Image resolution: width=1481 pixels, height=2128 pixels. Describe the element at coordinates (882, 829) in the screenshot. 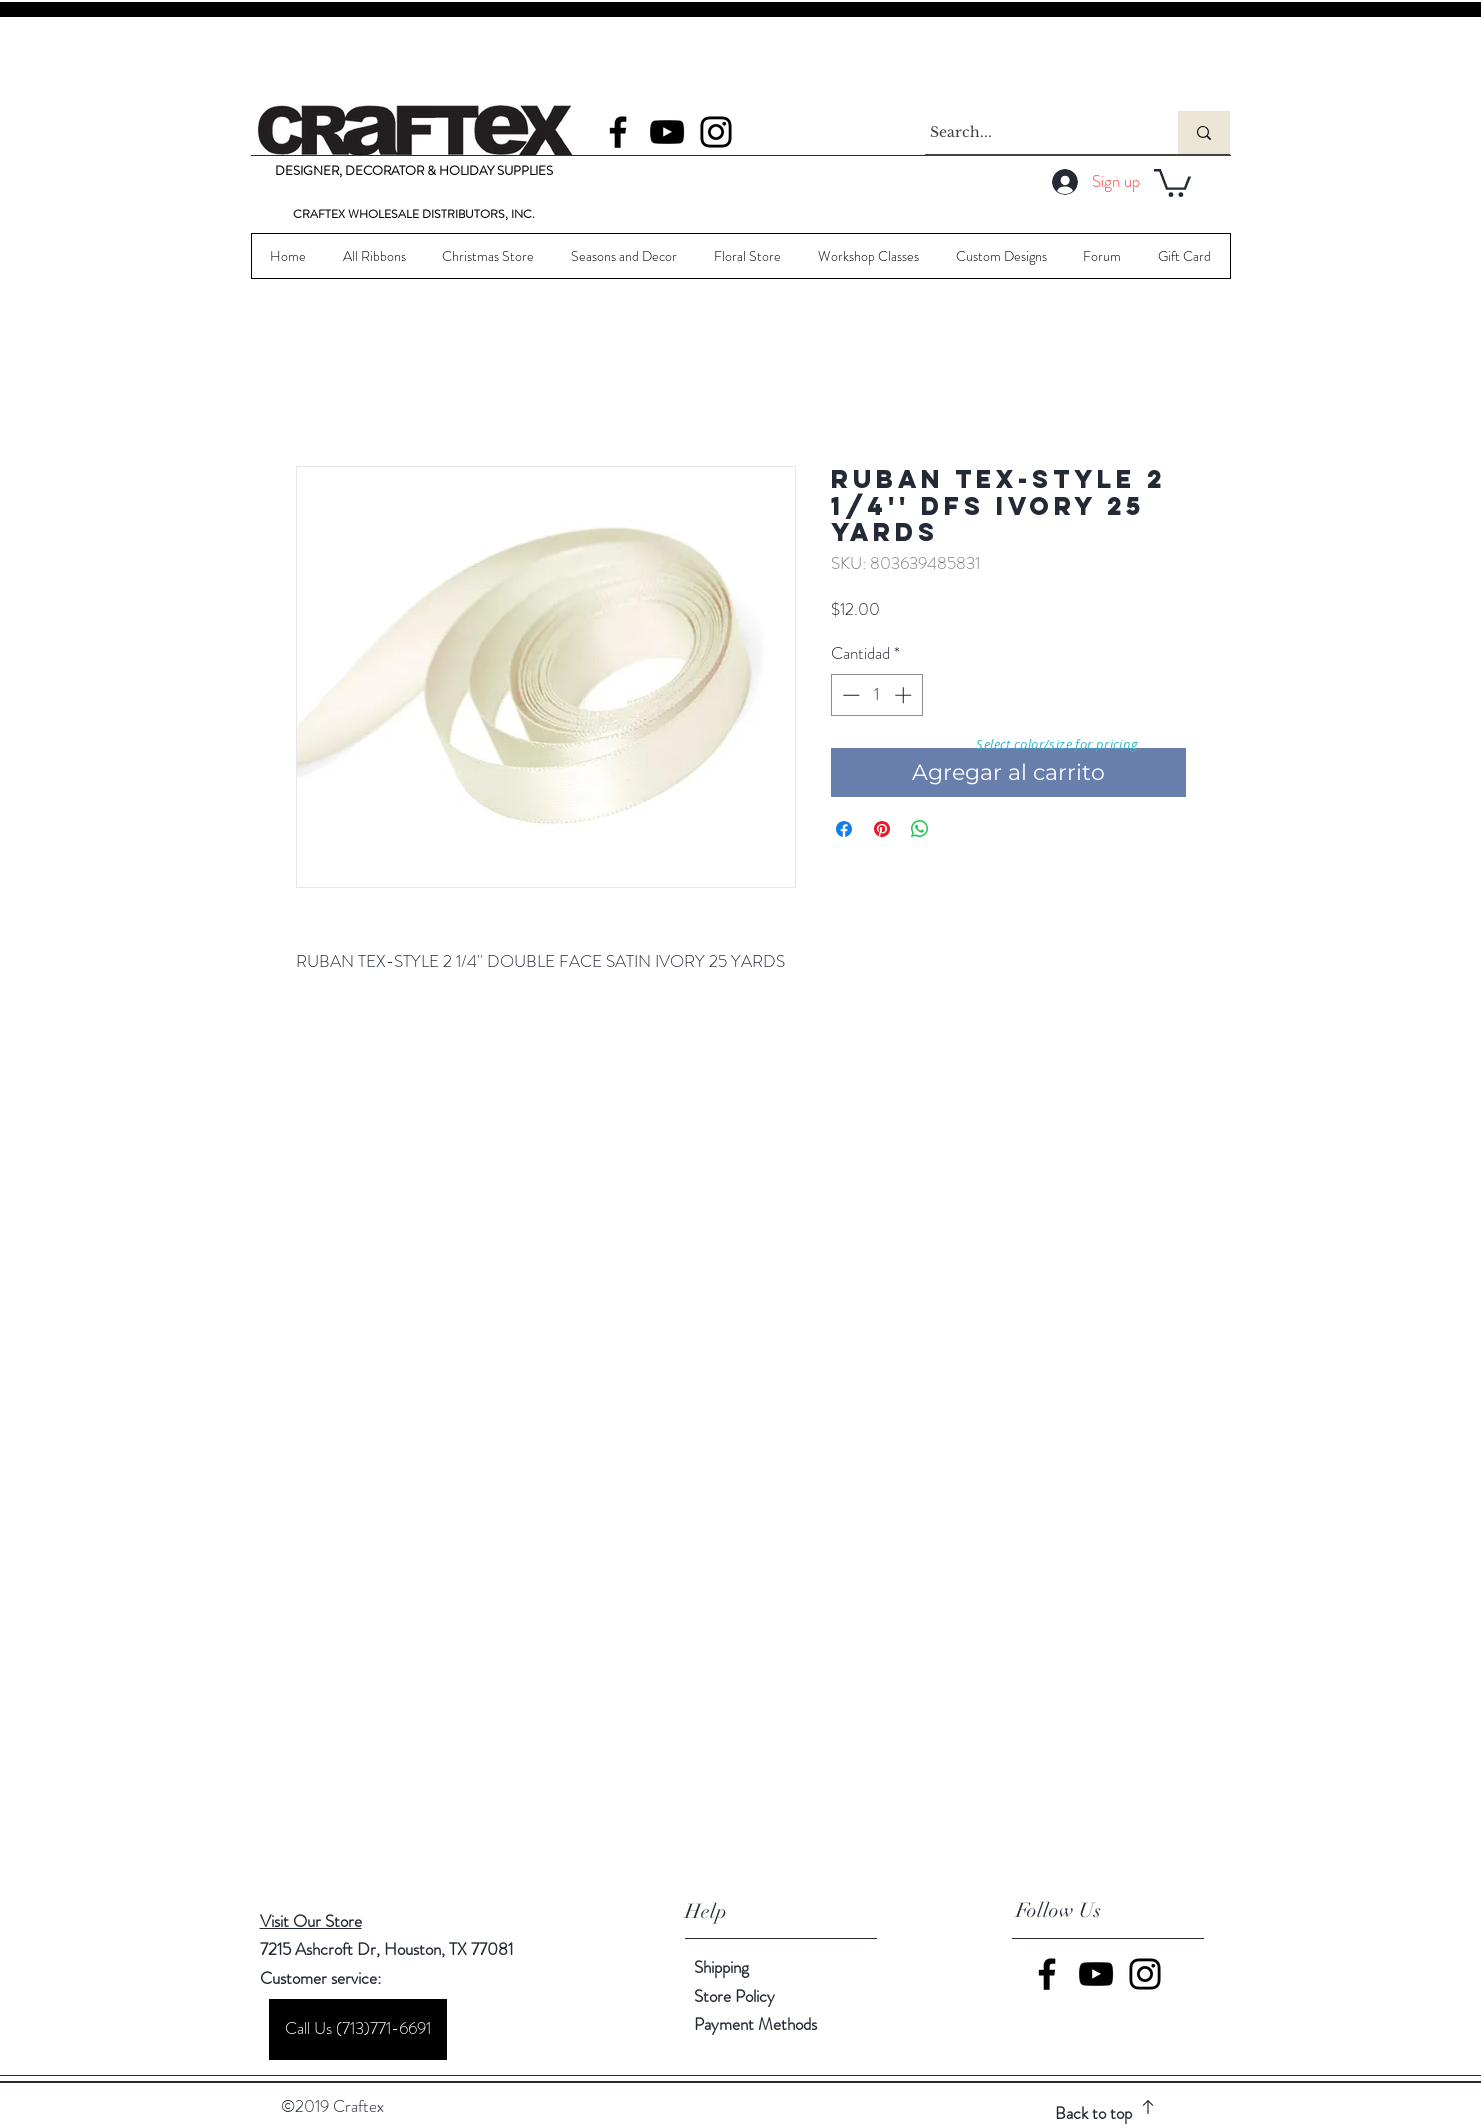

I see `[Pin en Pinterest]` at that location.